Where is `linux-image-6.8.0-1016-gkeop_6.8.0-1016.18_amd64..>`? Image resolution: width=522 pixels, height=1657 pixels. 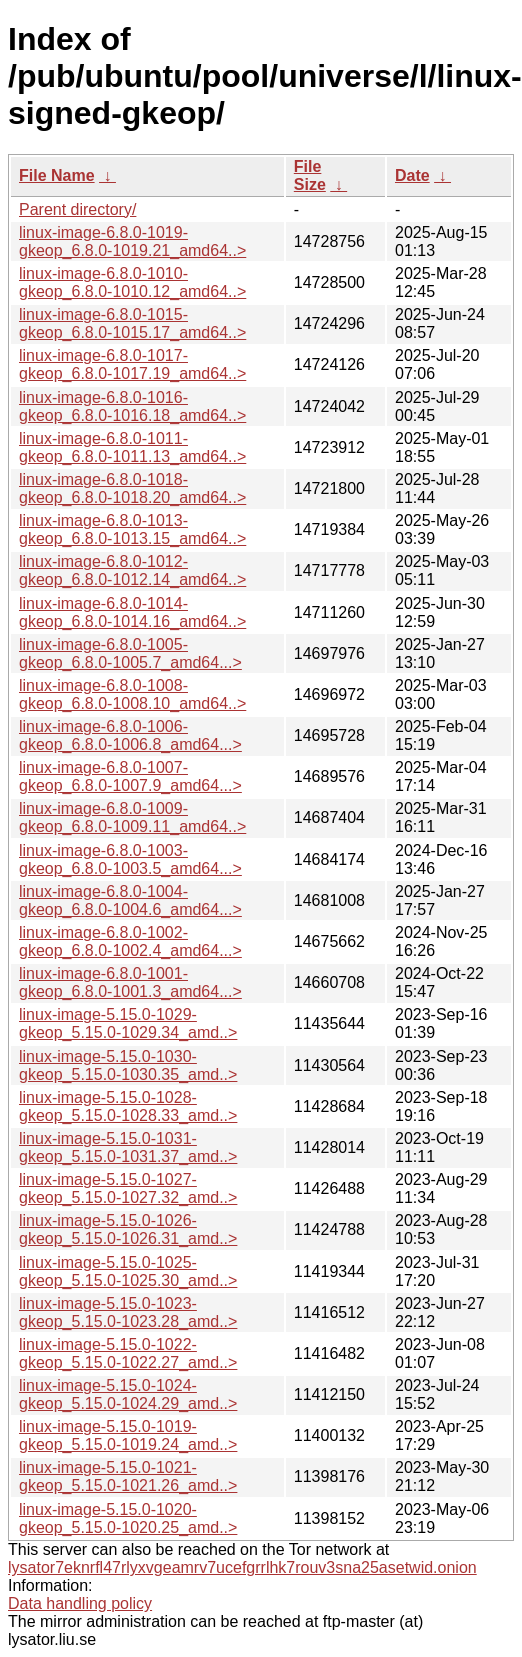 linux-image-6.8.0-1016-gkeop_6.8.0-1016.18_amd64..> is located at coordinates (132, 406).